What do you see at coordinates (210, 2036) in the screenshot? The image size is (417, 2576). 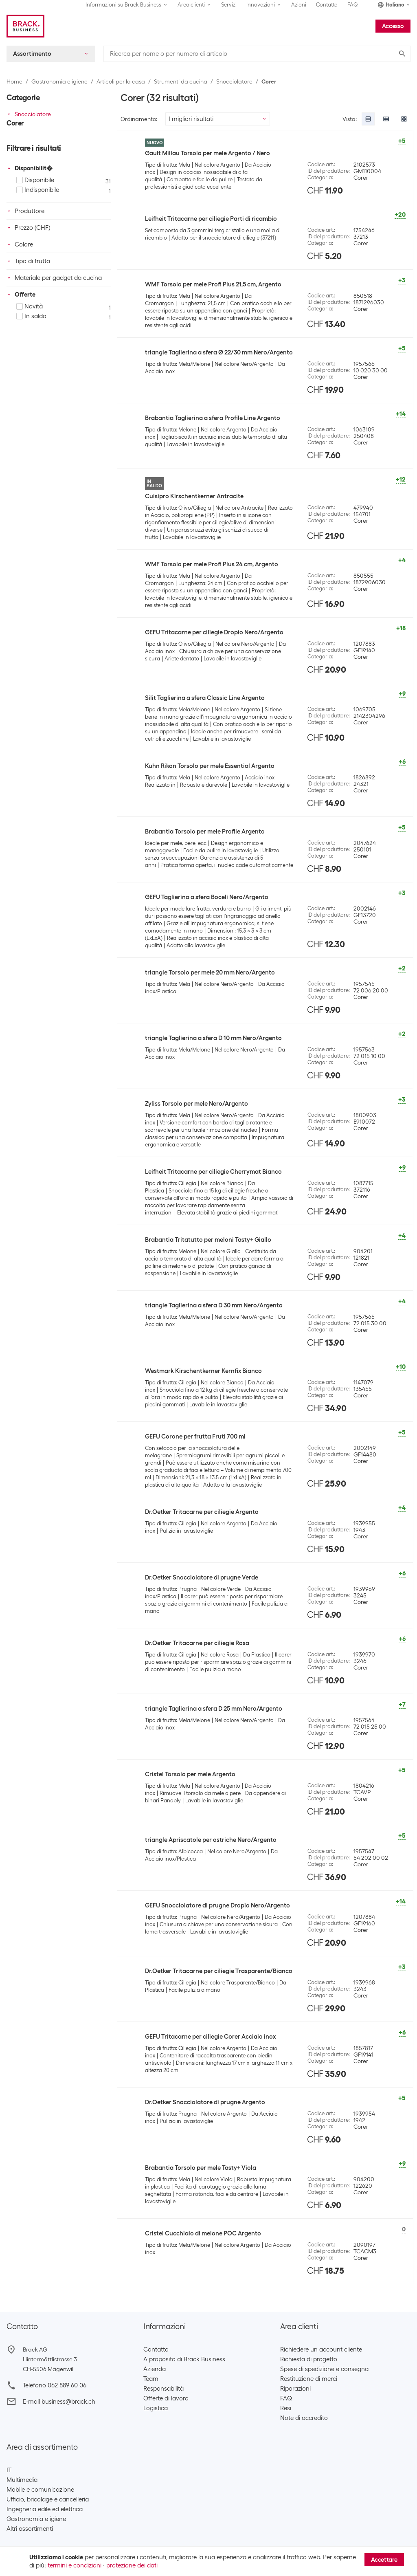 I see `GEFU Tritacarne per ciliegie Corer Acciaio inox` at bounding box center [210, 2036].